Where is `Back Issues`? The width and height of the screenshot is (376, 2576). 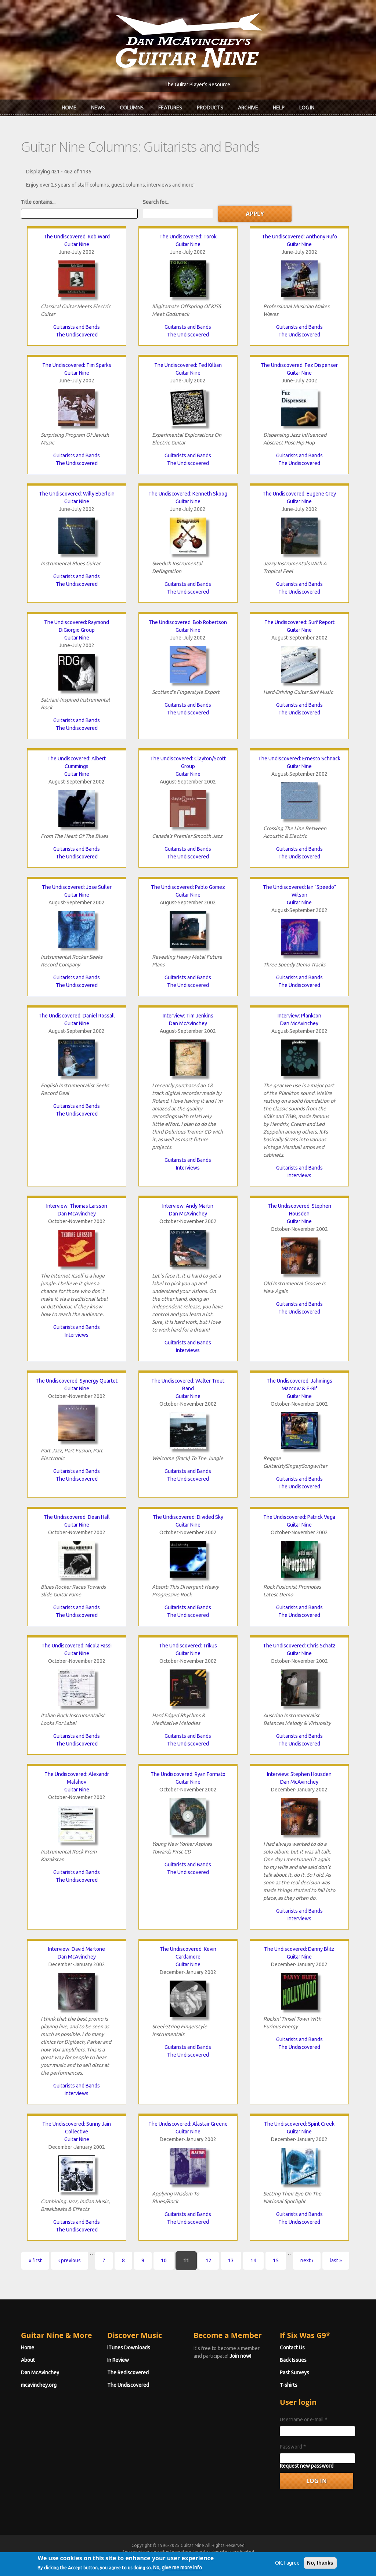
Back Issues is located at coordinates (293, 2360).